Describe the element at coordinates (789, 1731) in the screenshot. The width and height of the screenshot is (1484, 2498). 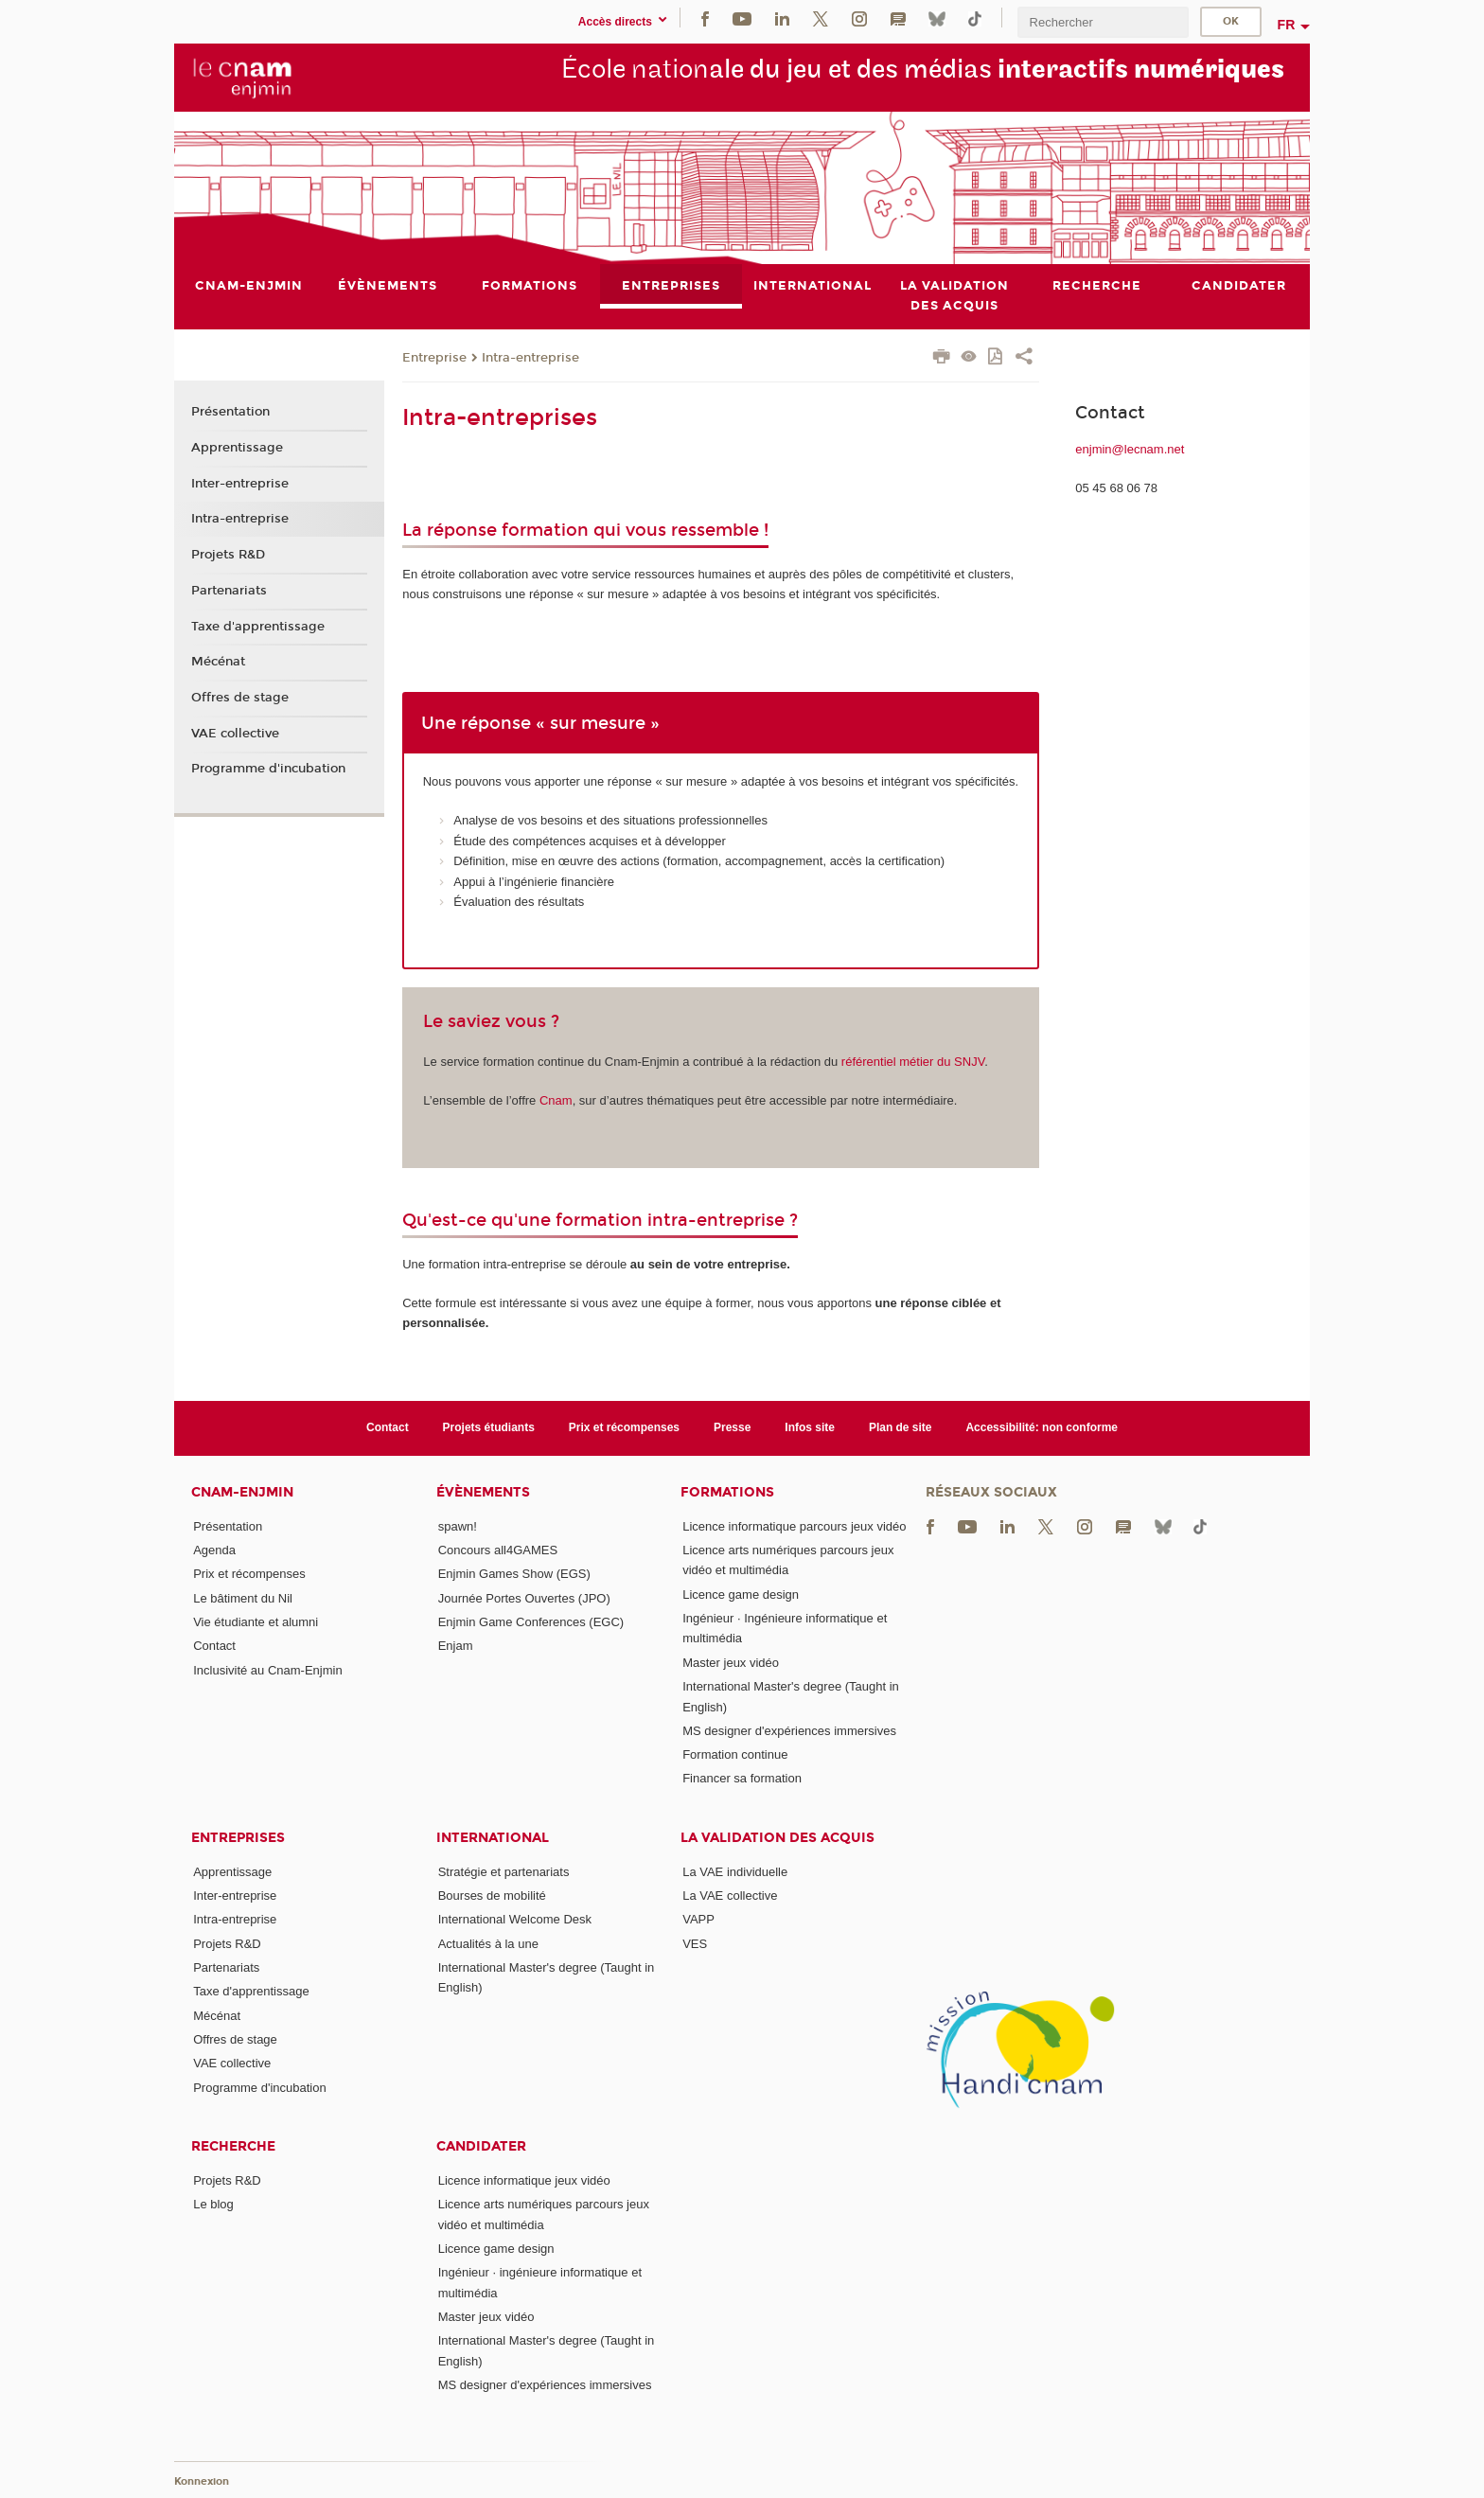
I see `MS designer d'expériences immersives` at that location.